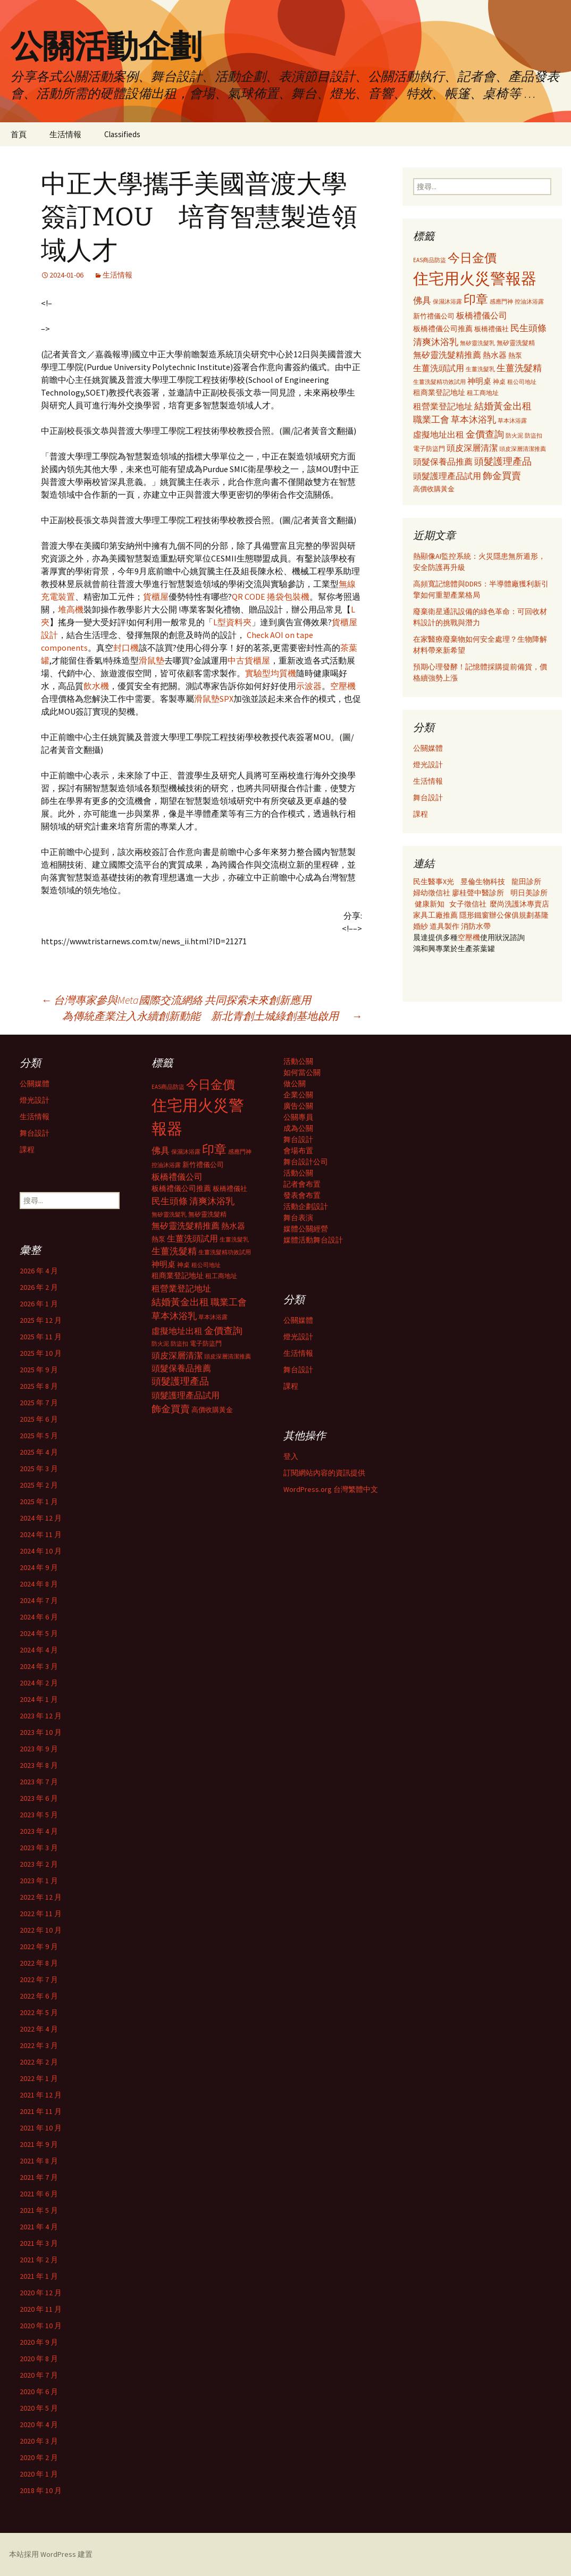 This screenshot has height=2576, width=571. Describe the element at coordinates (519, 368) in the screenshot. I see `生薑洗髮精 [生薑洗髮精 (538 個項目)]` at that location.